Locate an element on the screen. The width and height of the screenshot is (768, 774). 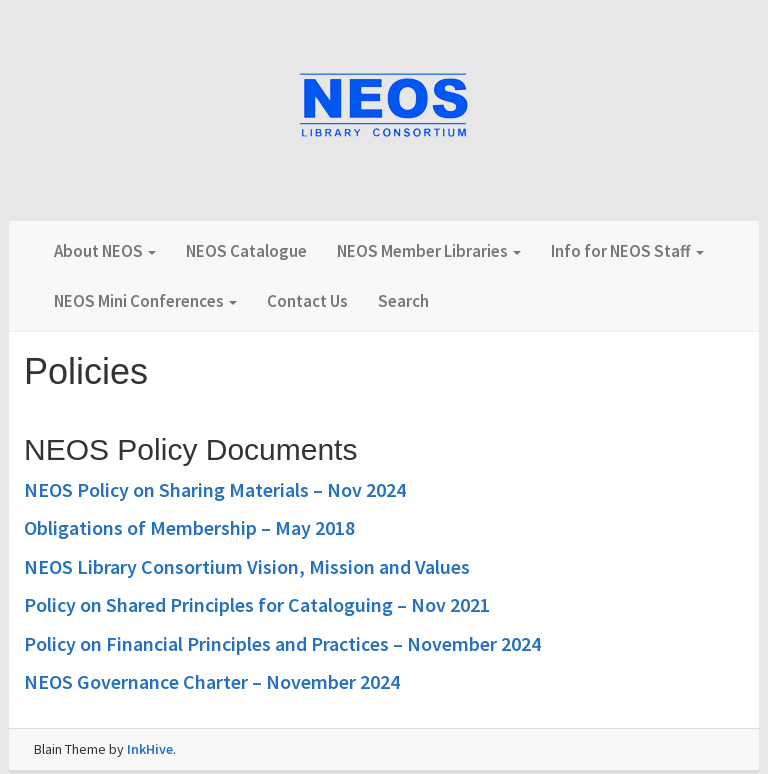
NEOS Catalogue is located at coordinates (246, 251).